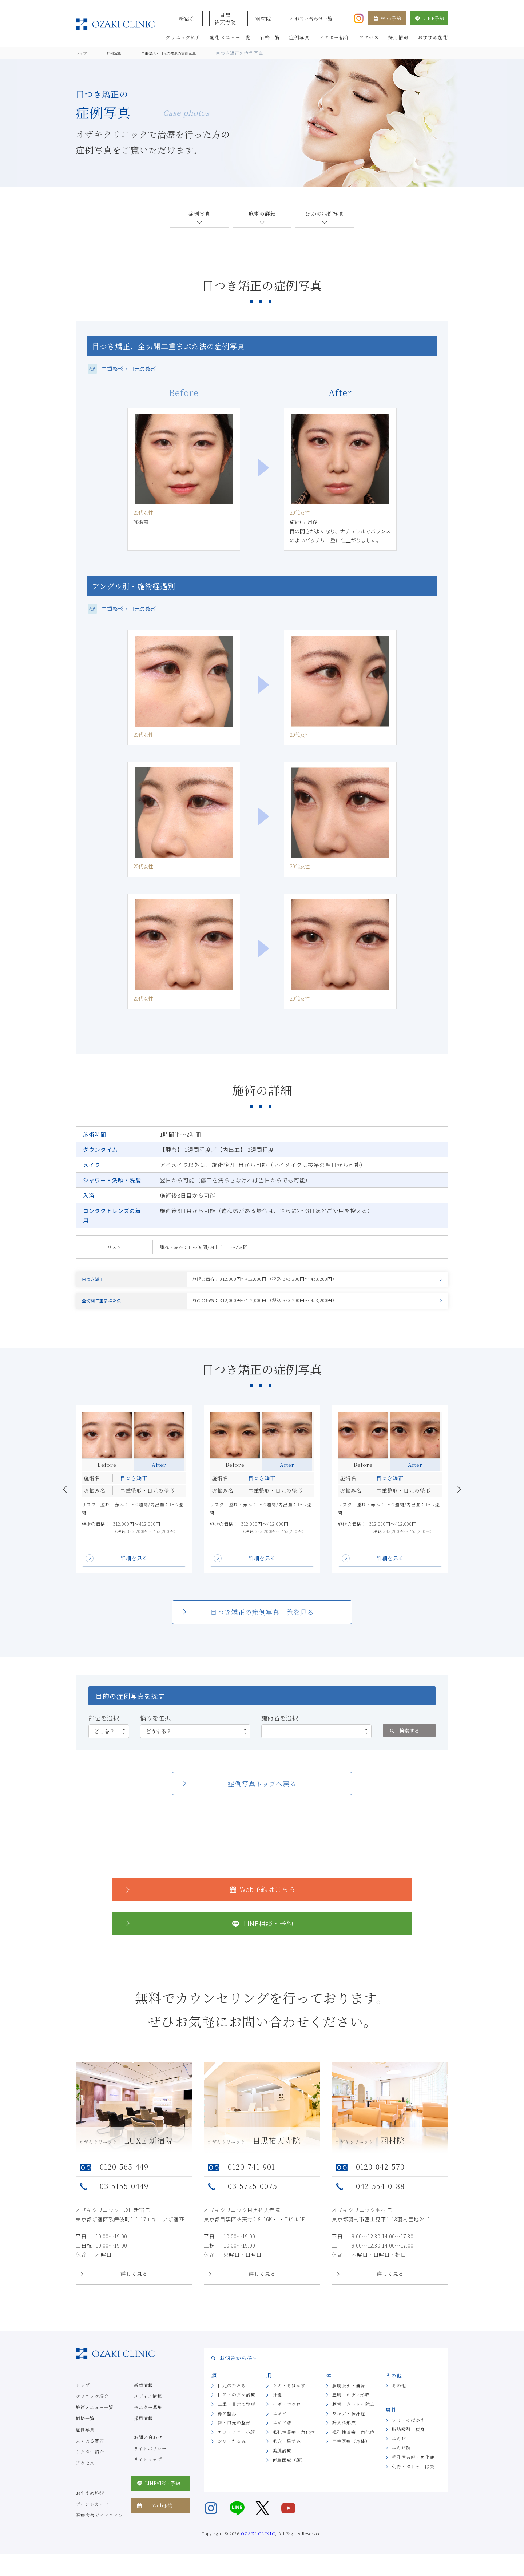 The height and width of the screenshot is (2576, 524). What do you see at coordinates (325, 213) in the screenshot?
I see `ほかの症例写真` at bounding box center [325, 213].